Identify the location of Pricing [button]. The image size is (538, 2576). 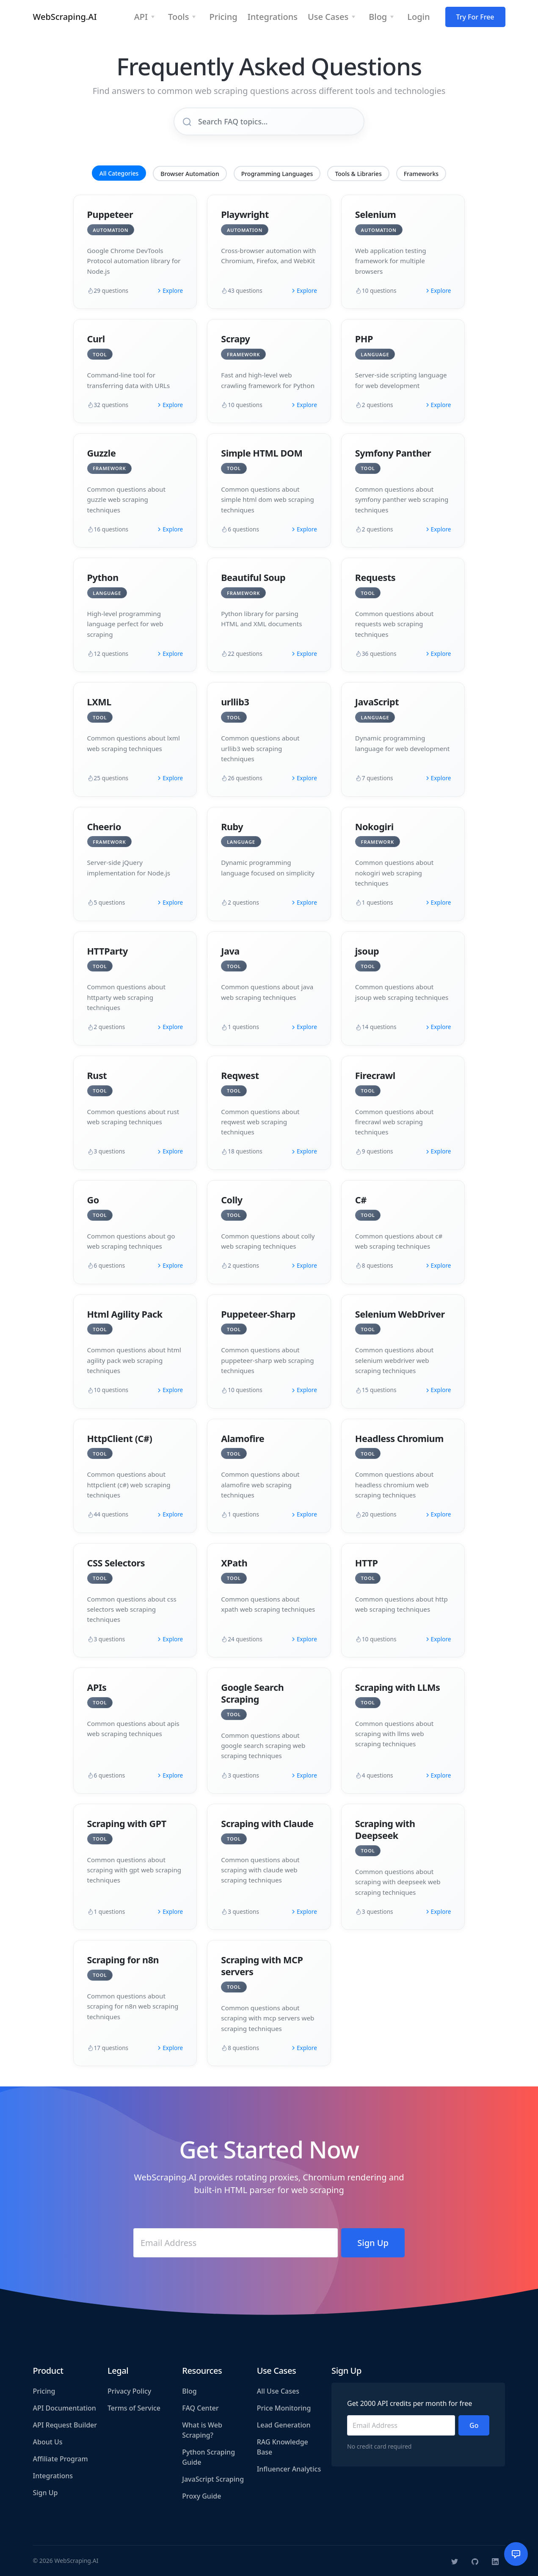
(223, 16).